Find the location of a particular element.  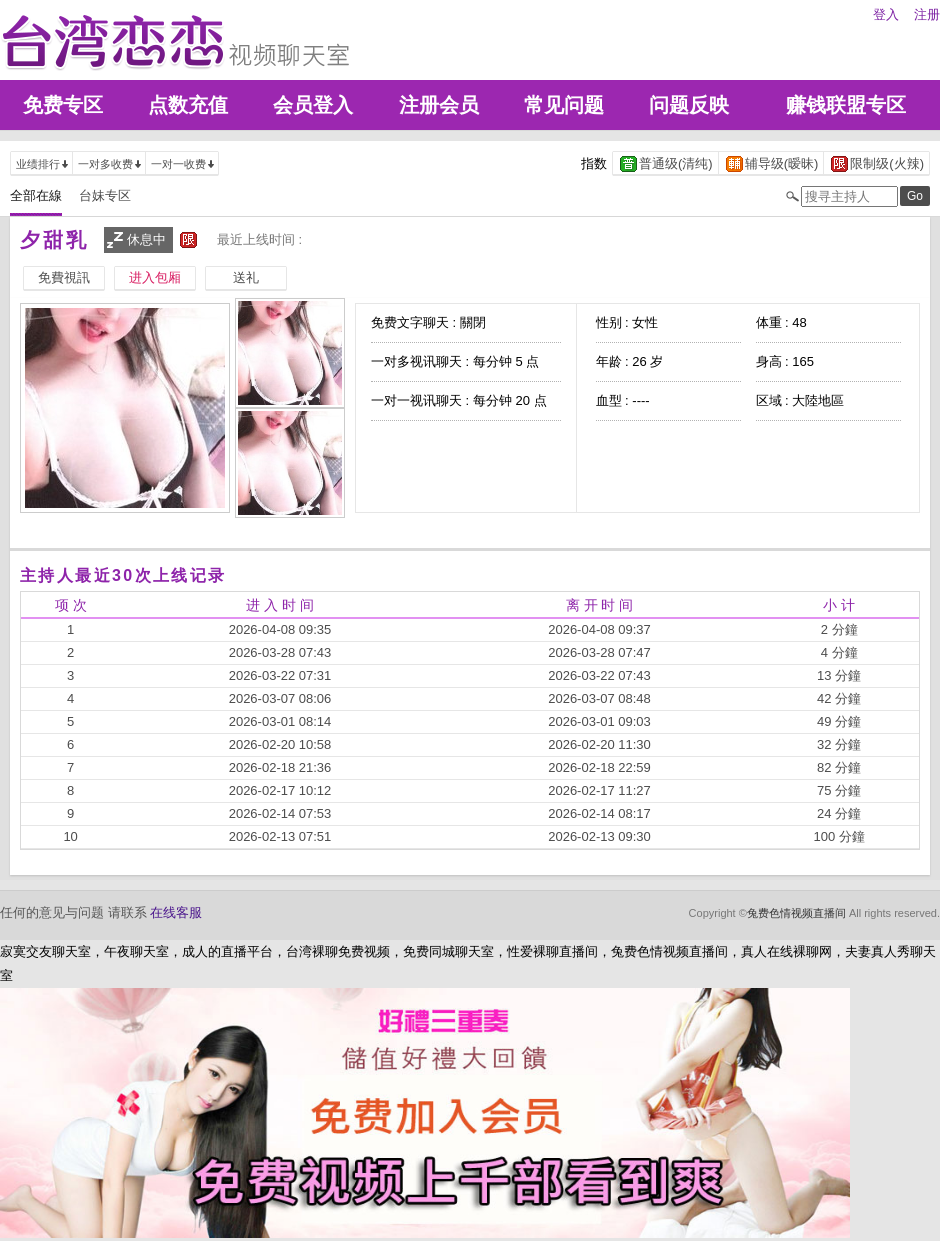

注册会员 is located at coordinates (439, 105).